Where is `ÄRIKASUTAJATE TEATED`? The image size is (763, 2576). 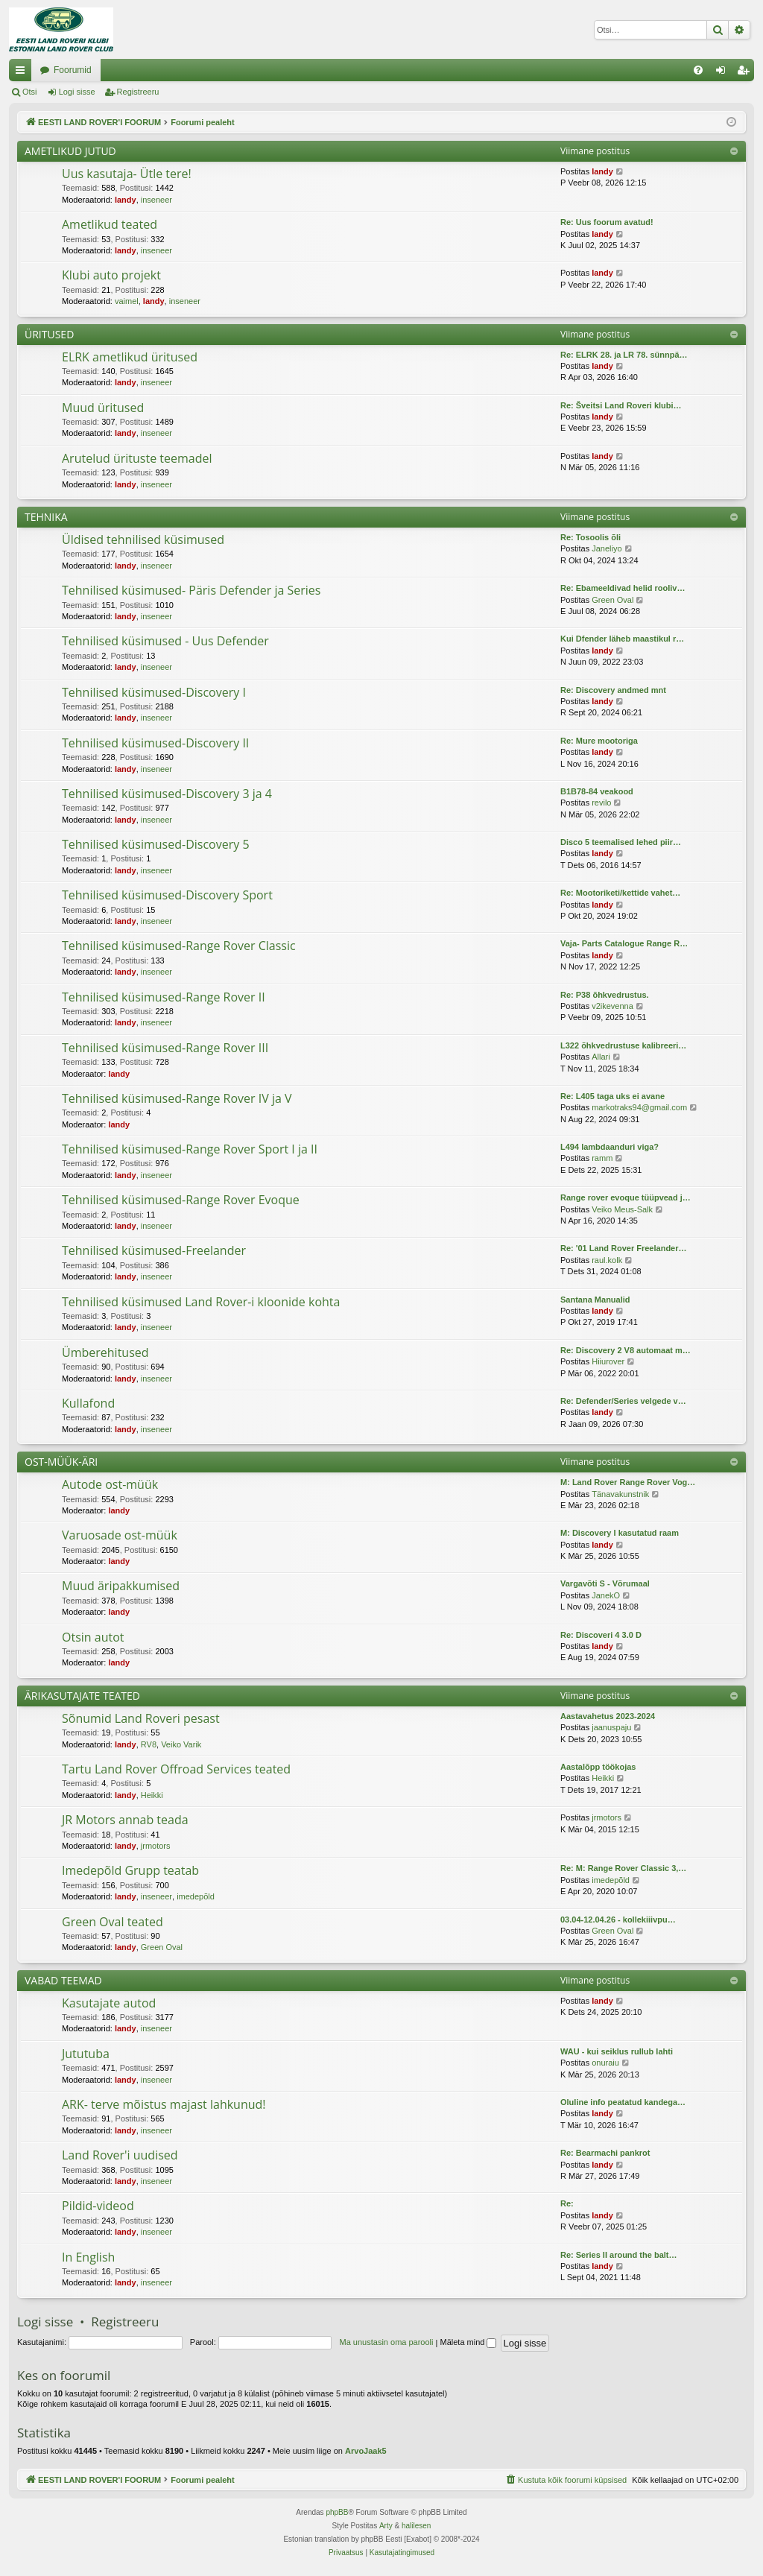
ÄRIKASUTAJATE TEATED is located at coordinates (82, 1696).